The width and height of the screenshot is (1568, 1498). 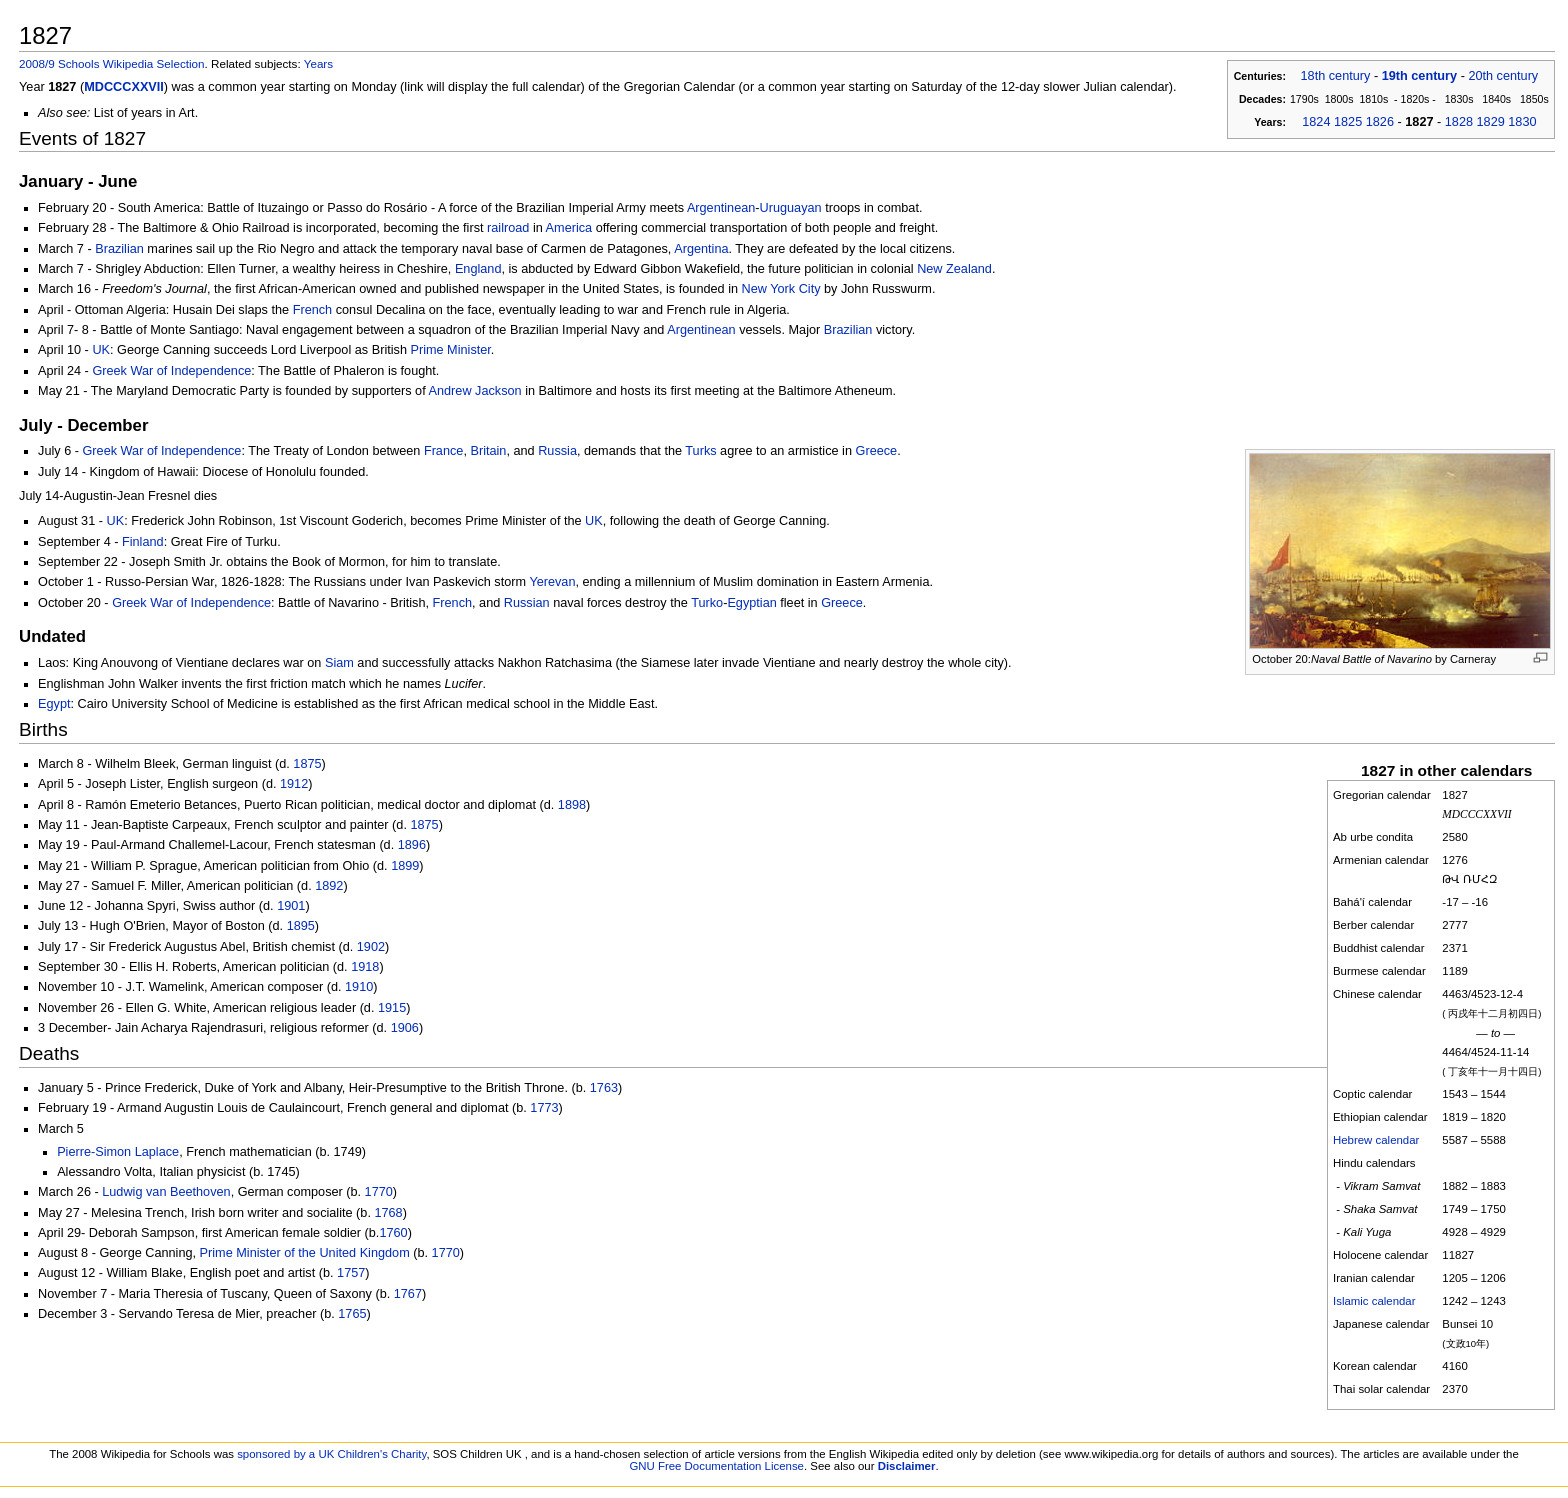 What do you see at coordinates (112, 63) in the screenshot?
I see `2008/9 Schools Wikipedia Selection` at bounding box center [112, 63].